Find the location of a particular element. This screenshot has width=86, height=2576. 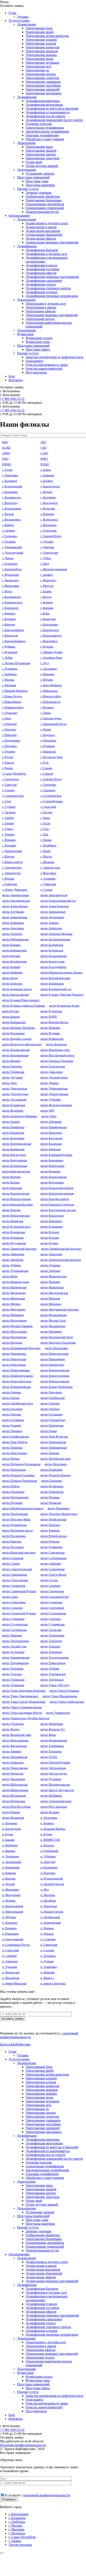

метро Пятницкое шоссе is located at coordinates (17, 1530).